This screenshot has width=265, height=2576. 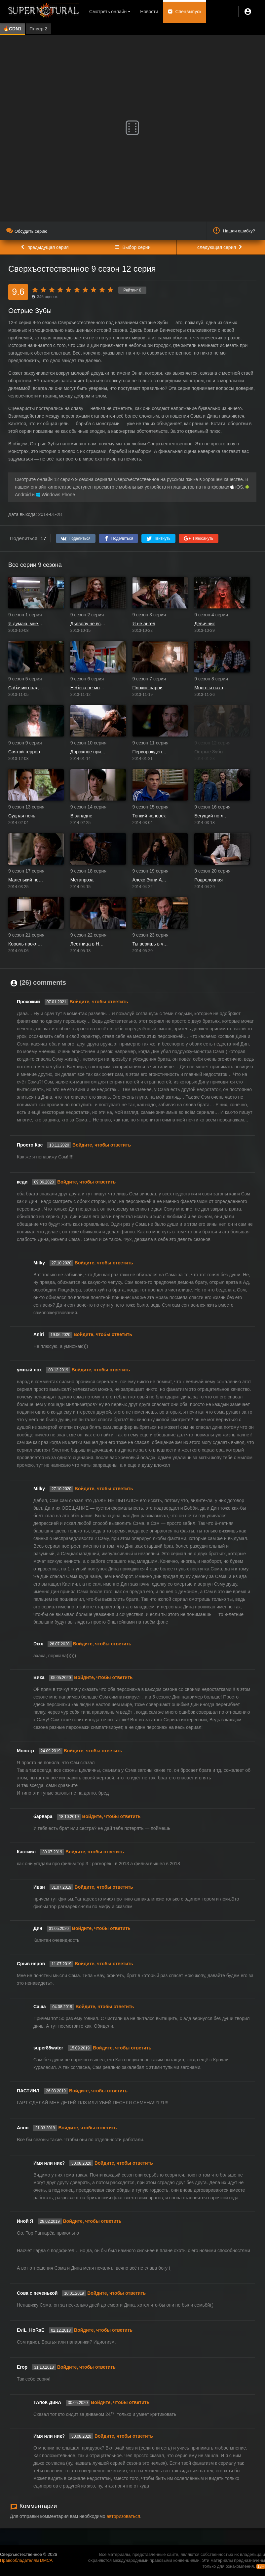 I want to click on Войдите, чтобы ответить, so click(x=99, y=1001).